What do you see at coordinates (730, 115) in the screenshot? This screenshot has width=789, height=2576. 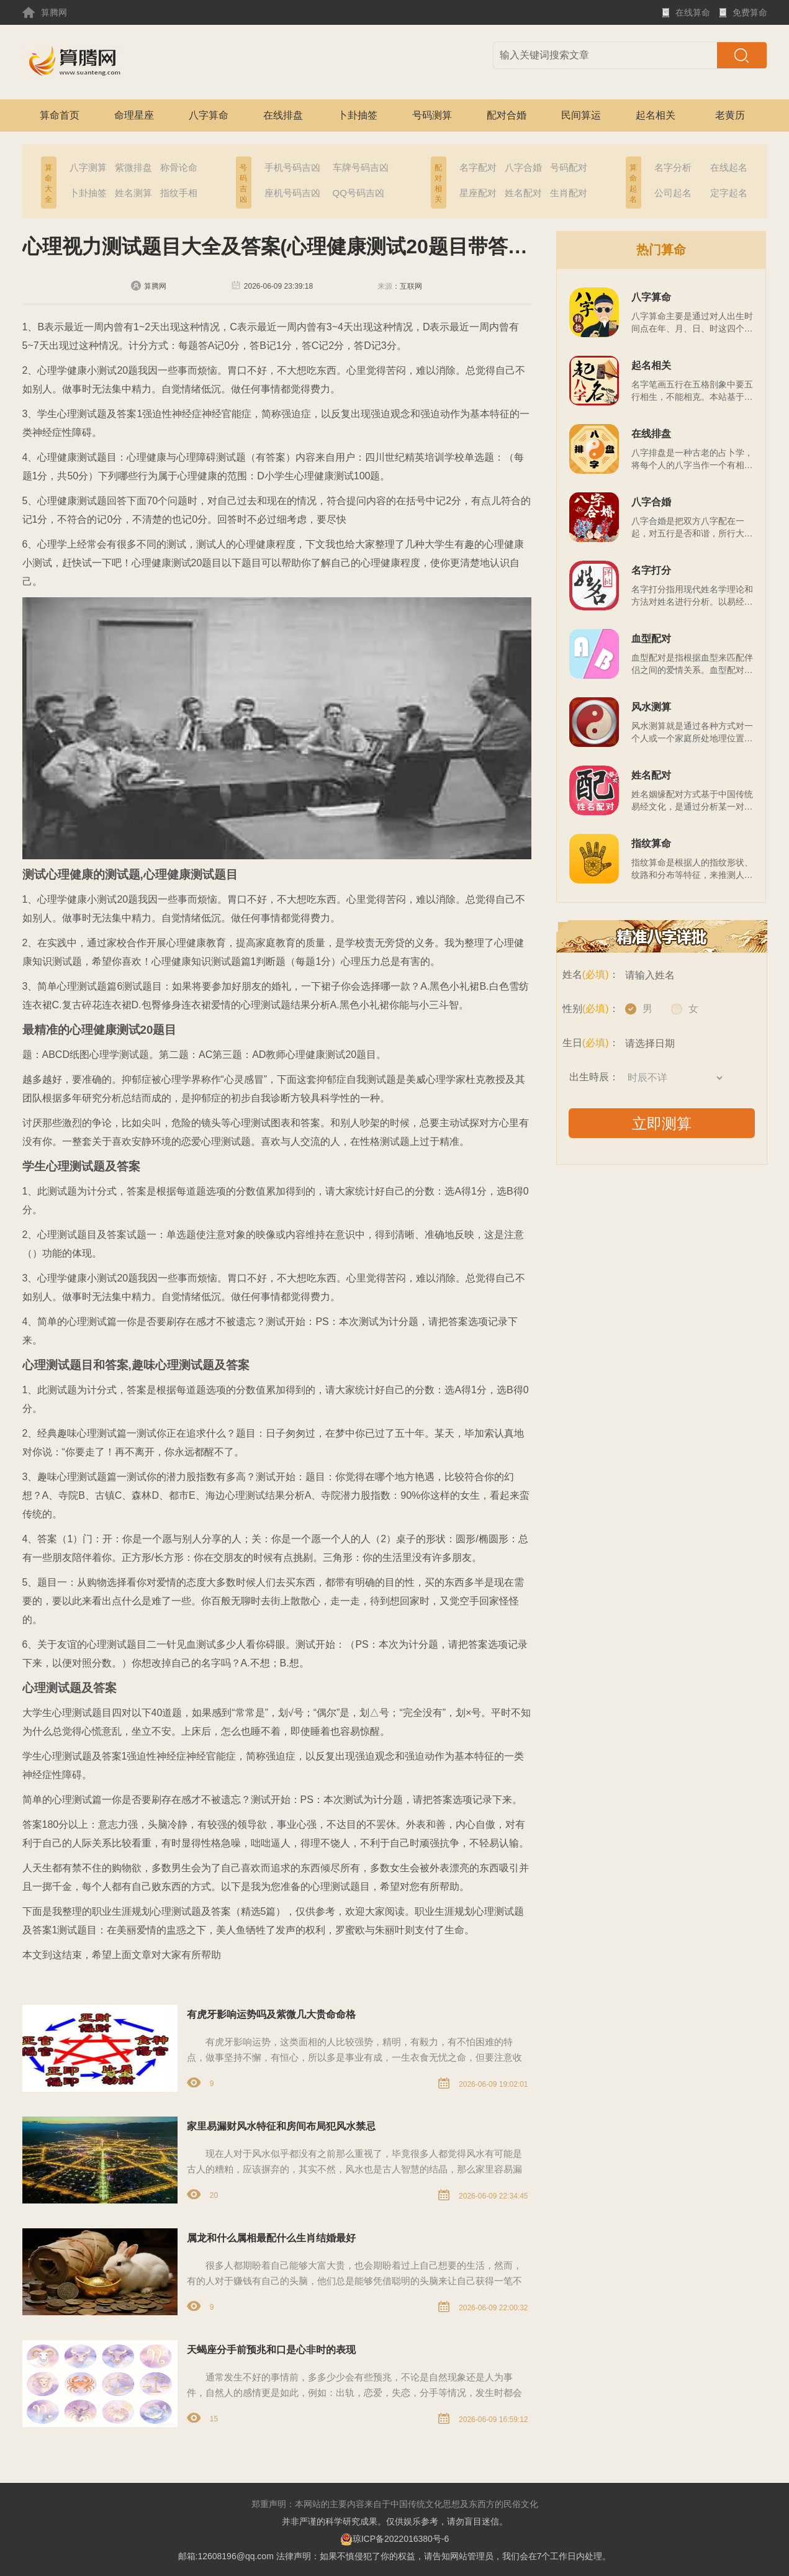 I see `老黄历` at bounding box center [730, 115].